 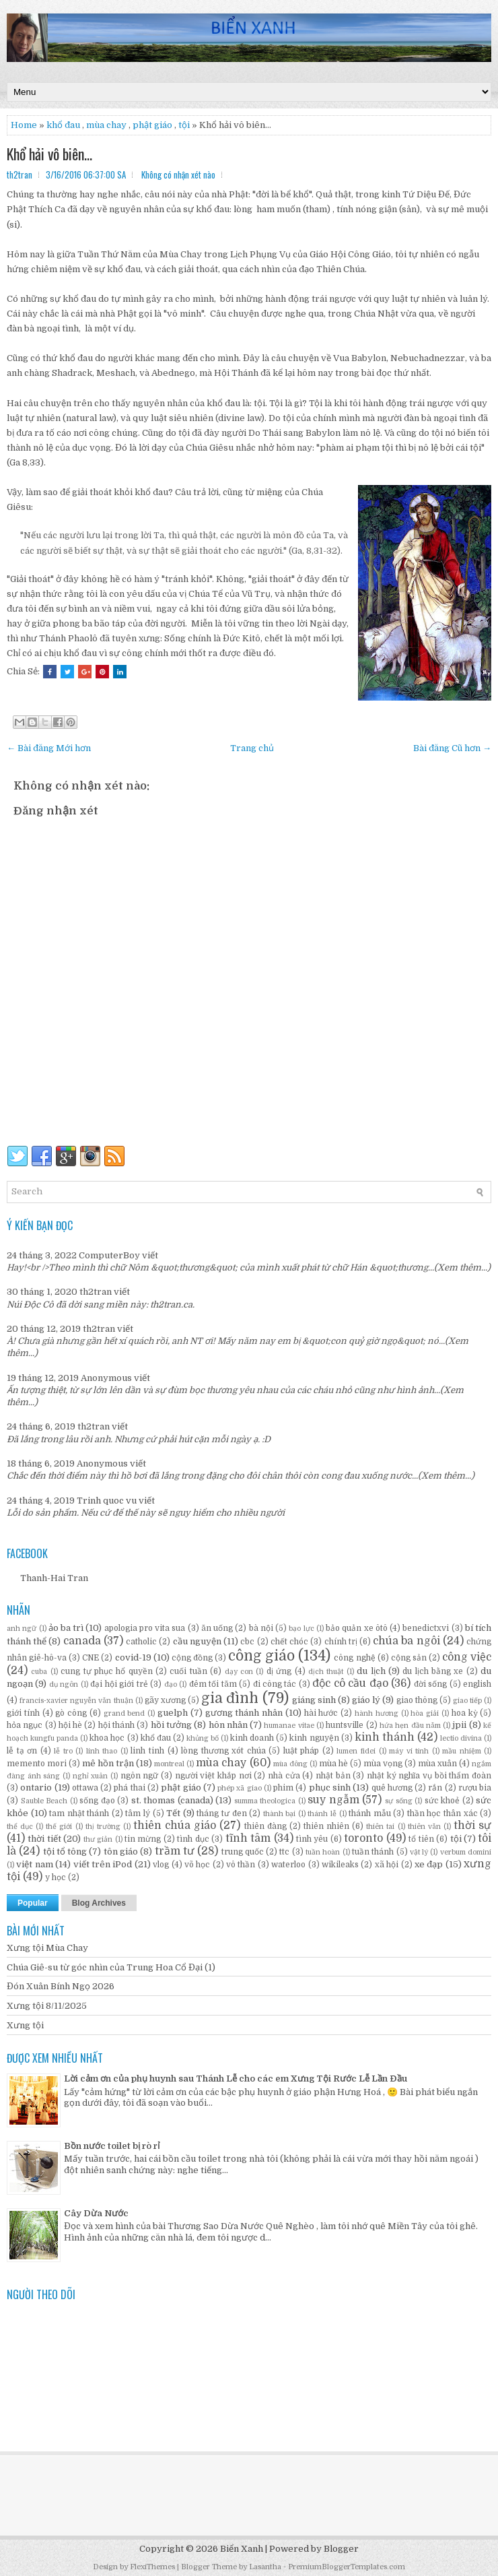 I want to click on công nghệ, so click(x=354, y=1658).